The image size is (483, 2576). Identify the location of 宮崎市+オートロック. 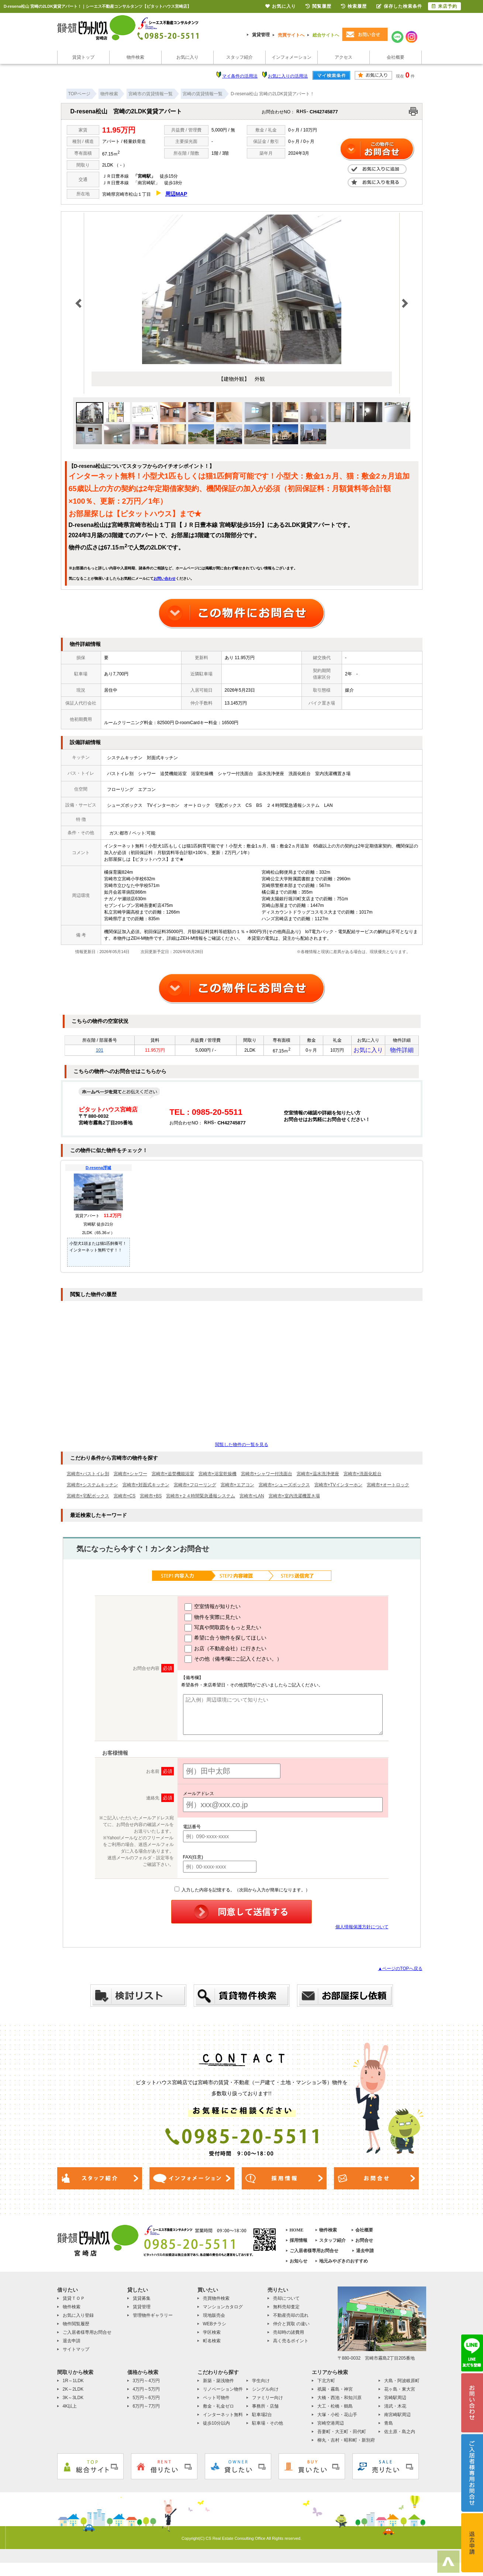
(388, 1487).